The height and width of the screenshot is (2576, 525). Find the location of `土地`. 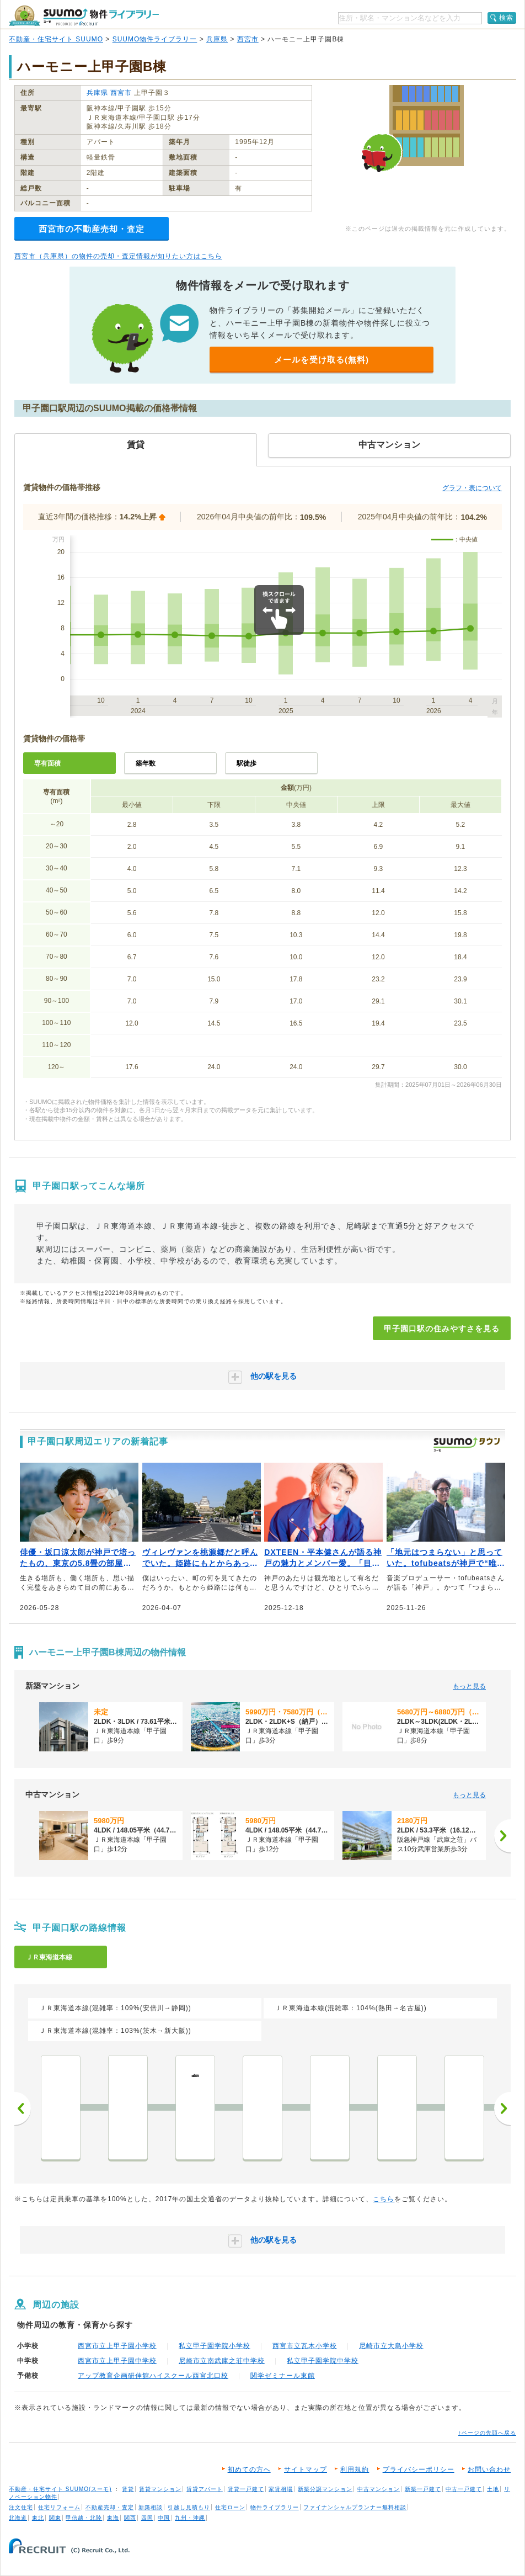

土地 is located at coordinates (493, 2489).